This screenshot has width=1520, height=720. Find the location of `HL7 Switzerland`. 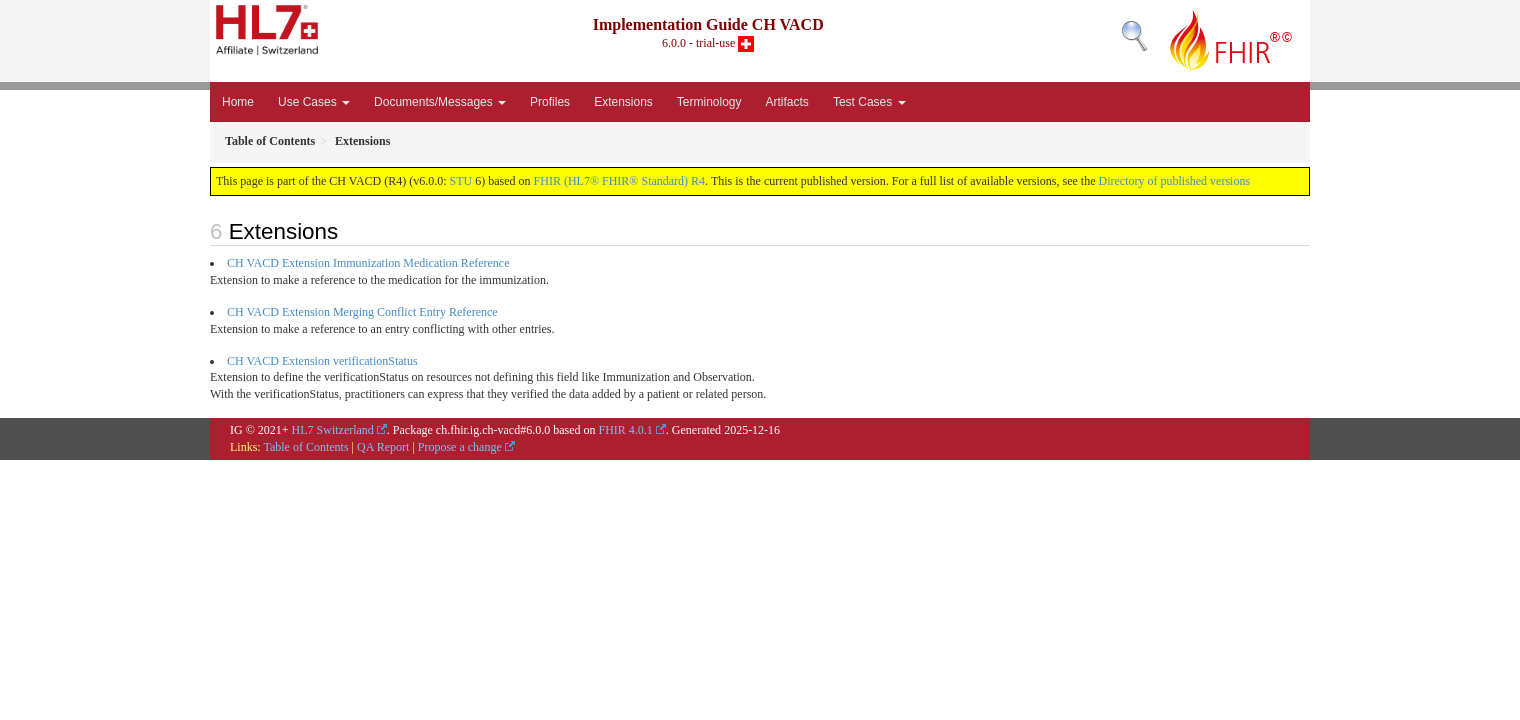

HL7 Switzerland is located at coordinates (333, 430).